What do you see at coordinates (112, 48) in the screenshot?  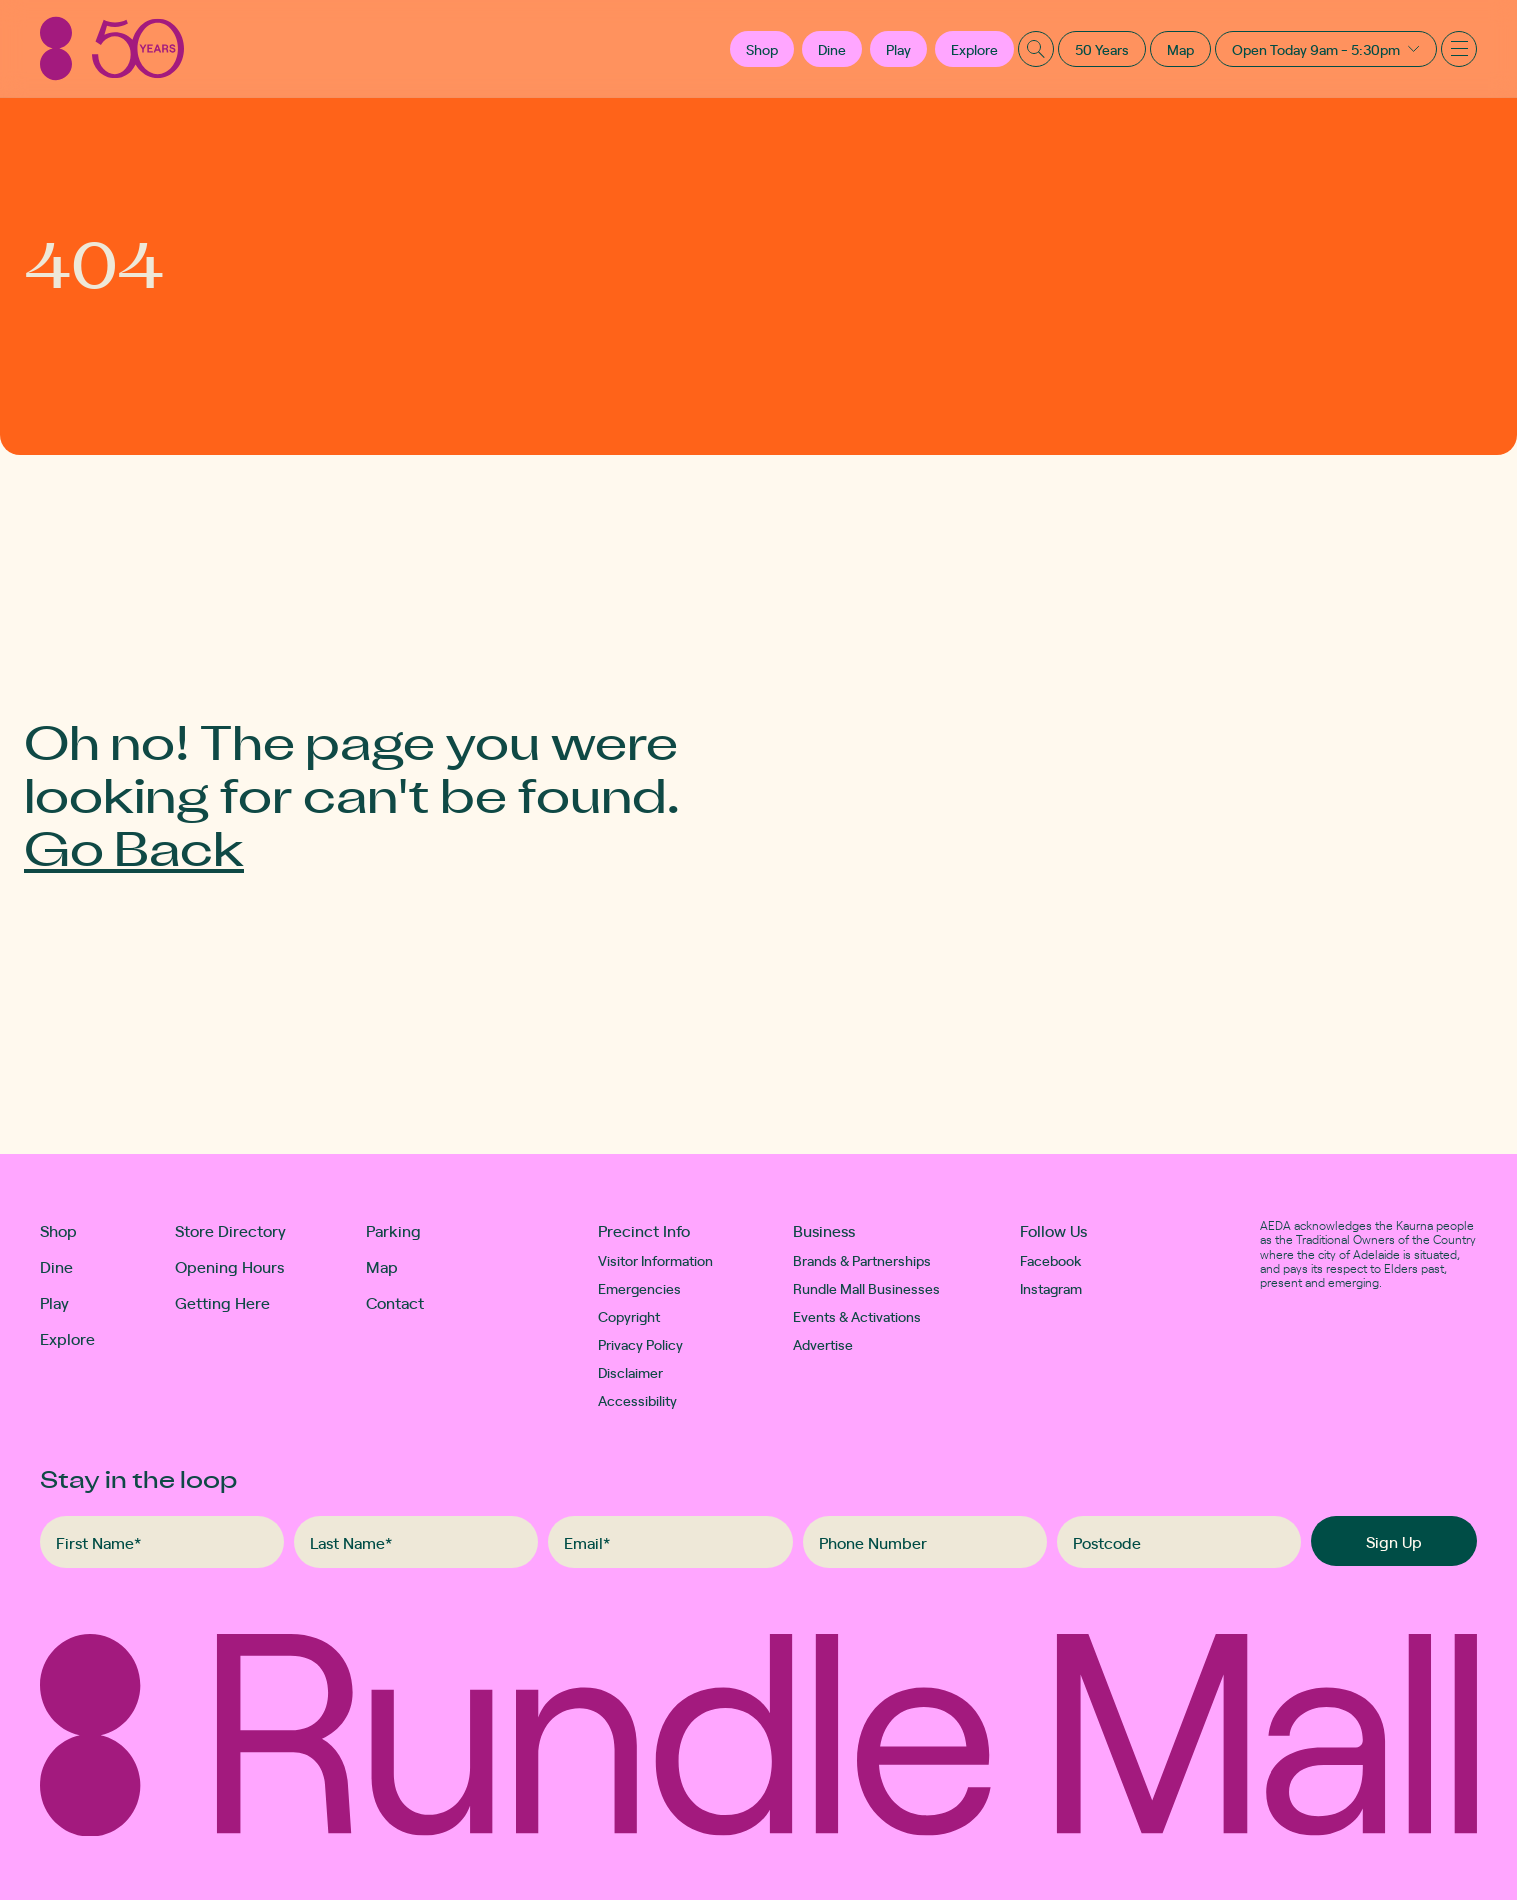 I see `[Rundle Mall]` at bounding box center [112, 48].